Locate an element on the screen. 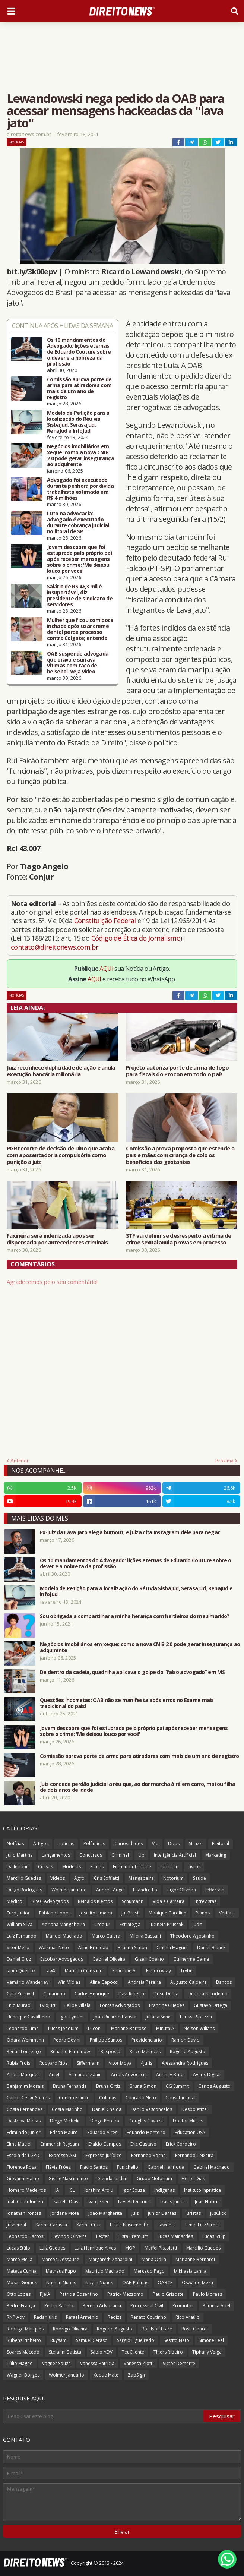 The image size is (244, 2576). Dose Dupla is located at coordinates (165, 1994).